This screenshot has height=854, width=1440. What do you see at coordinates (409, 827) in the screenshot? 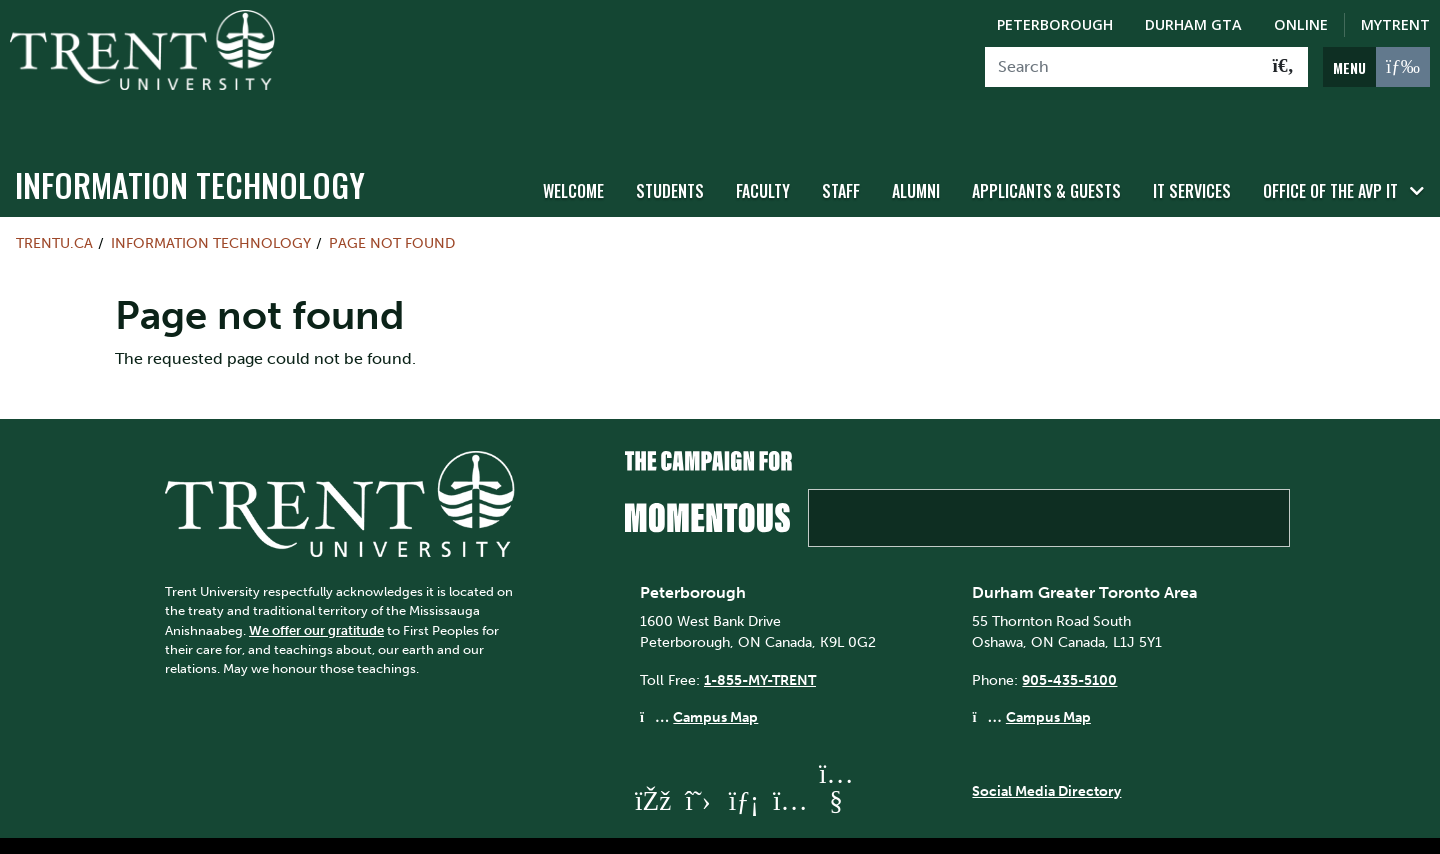
I see `Contact` at bounding box center [409, 827].